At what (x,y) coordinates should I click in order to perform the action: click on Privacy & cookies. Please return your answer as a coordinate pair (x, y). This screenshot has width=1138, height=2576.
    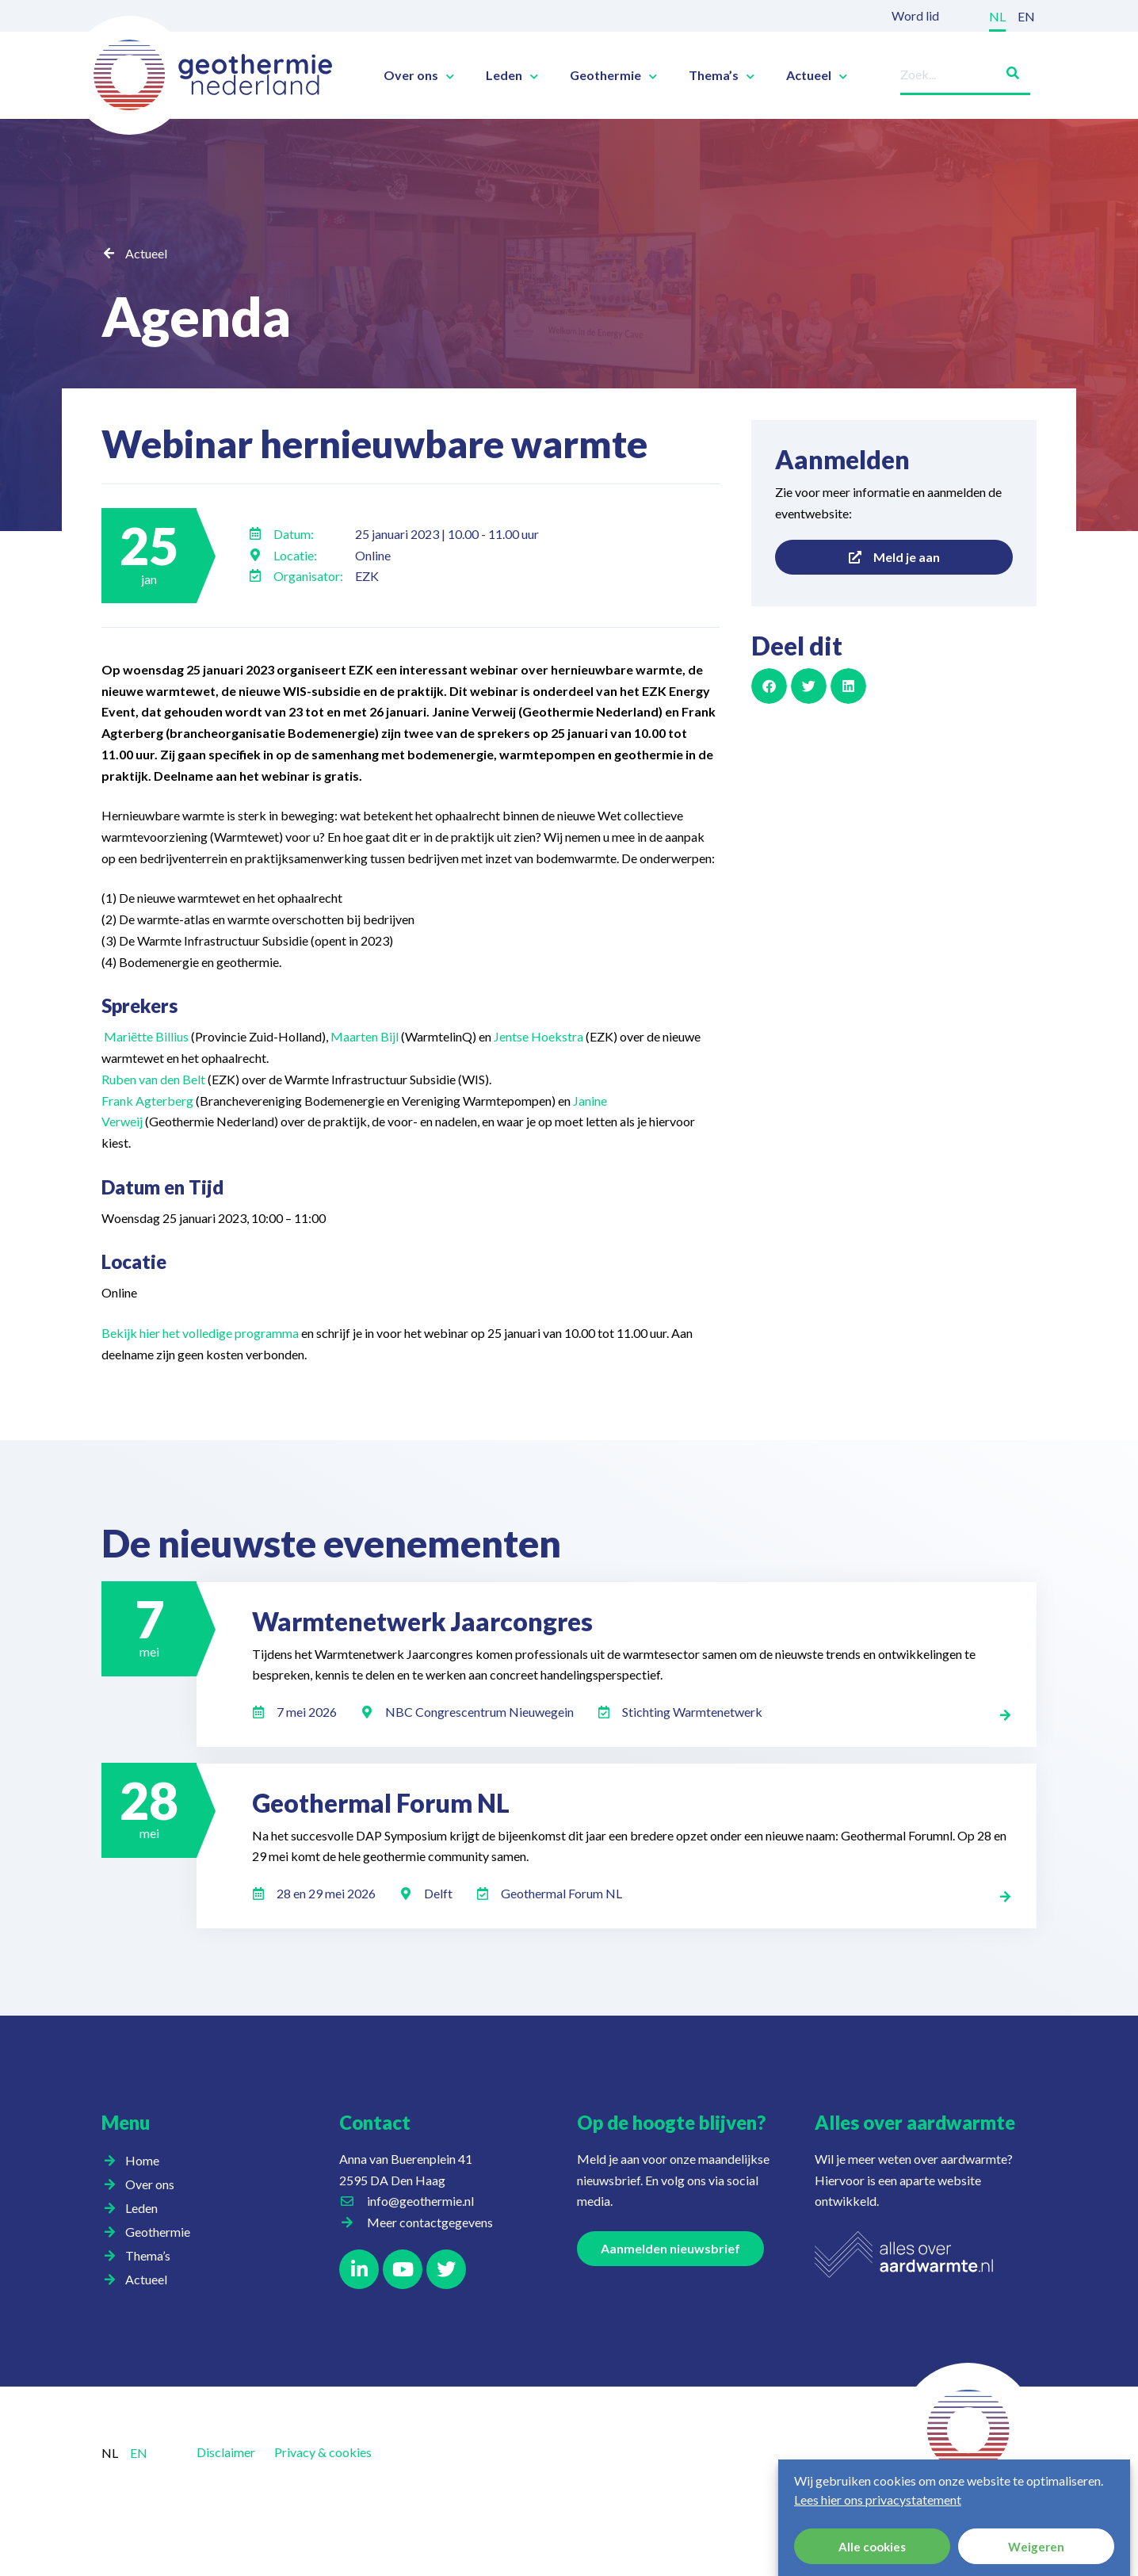
    Looking at the image, I should click on (323, 2451).